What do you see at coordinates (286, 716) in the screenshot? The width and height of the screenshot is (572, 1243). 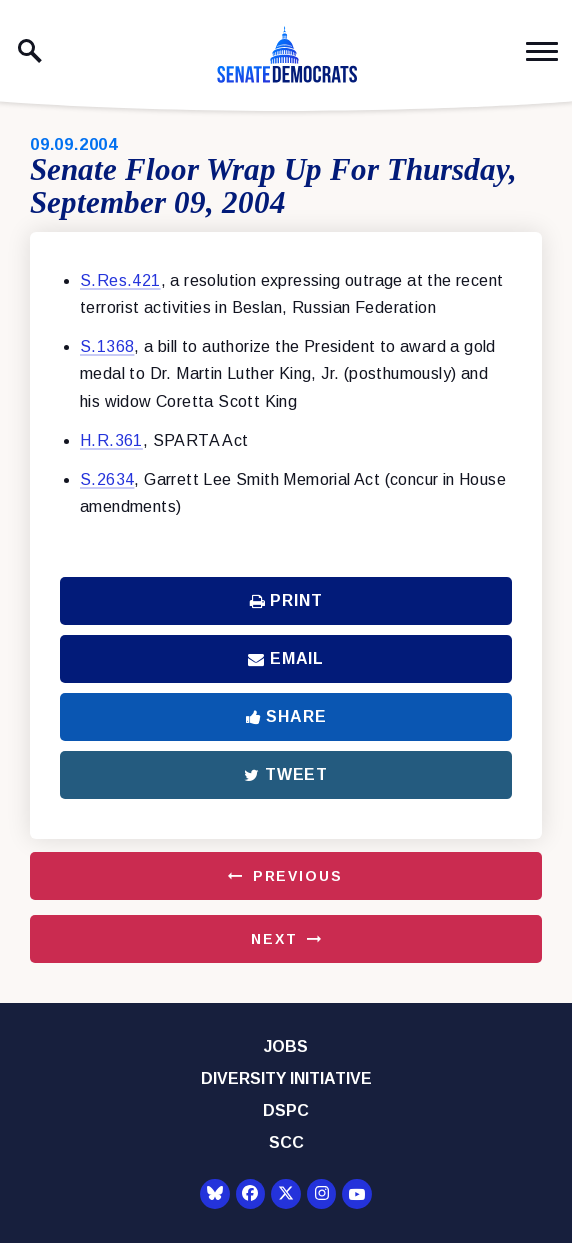 I see `Share [Share to Facebook]` at bounding box center [286, 716].